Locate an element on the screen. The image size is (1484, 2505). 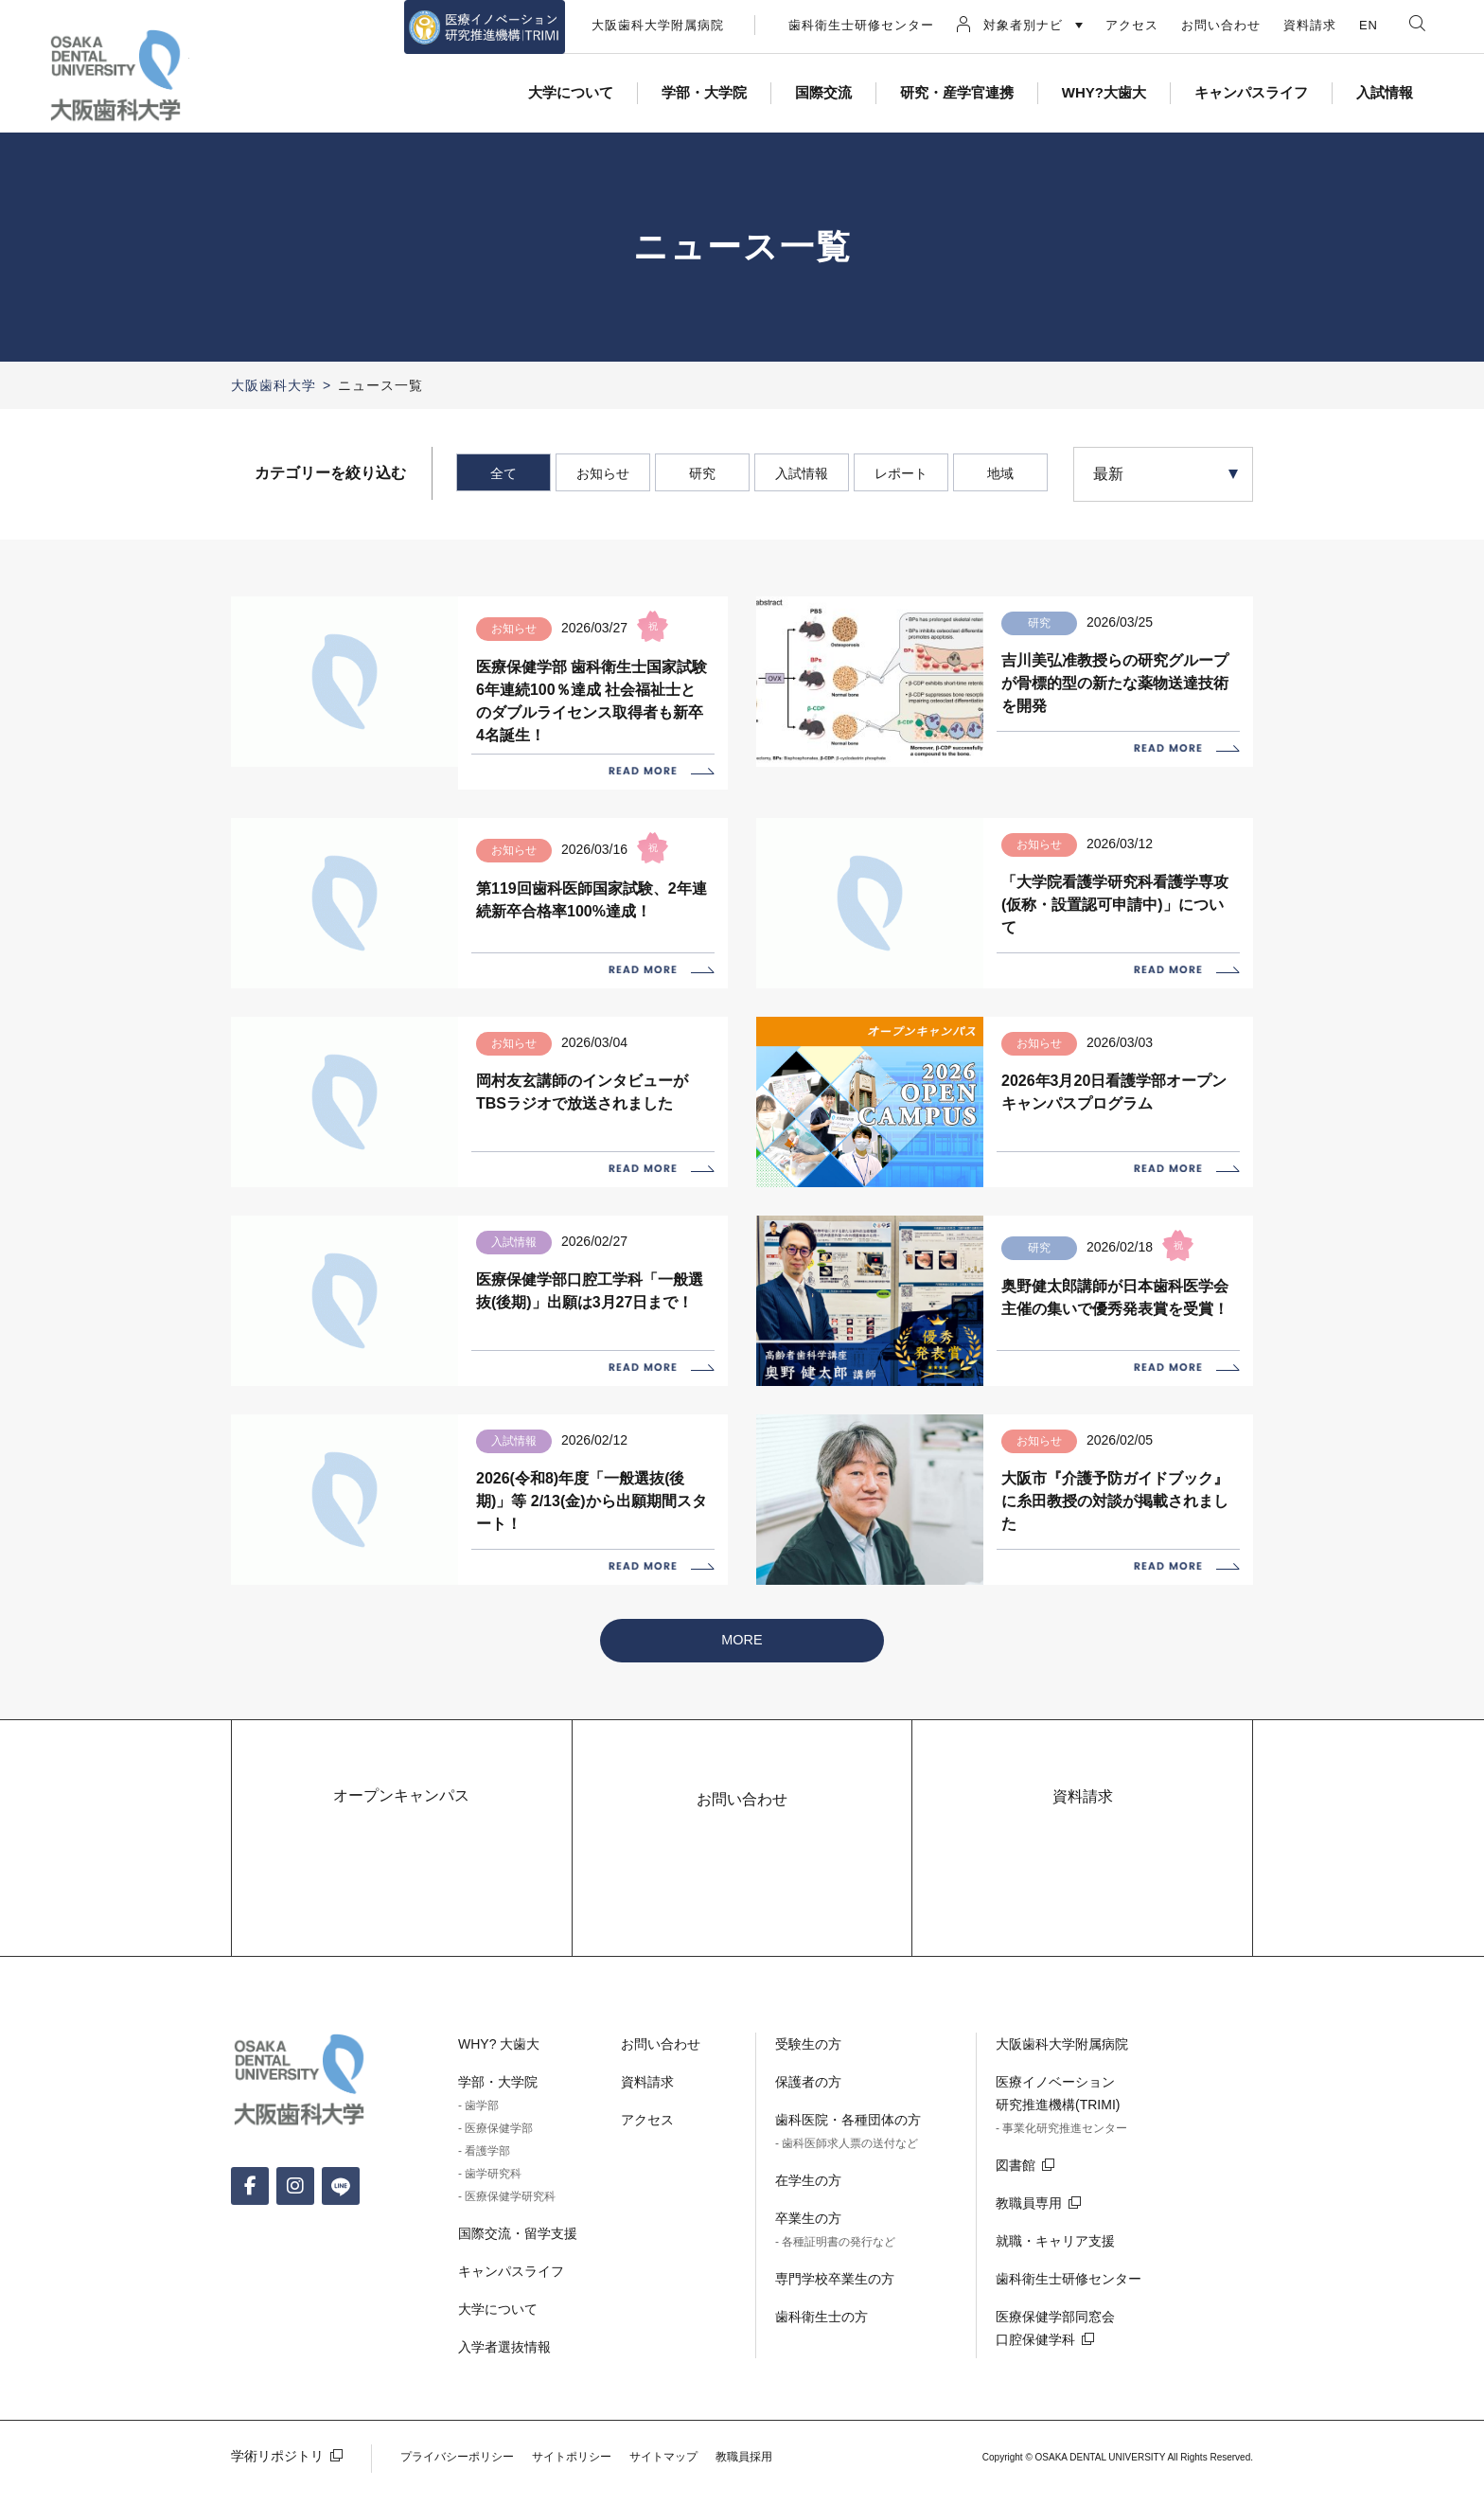
卒業生の方 is located at coordinates (808, 2242).